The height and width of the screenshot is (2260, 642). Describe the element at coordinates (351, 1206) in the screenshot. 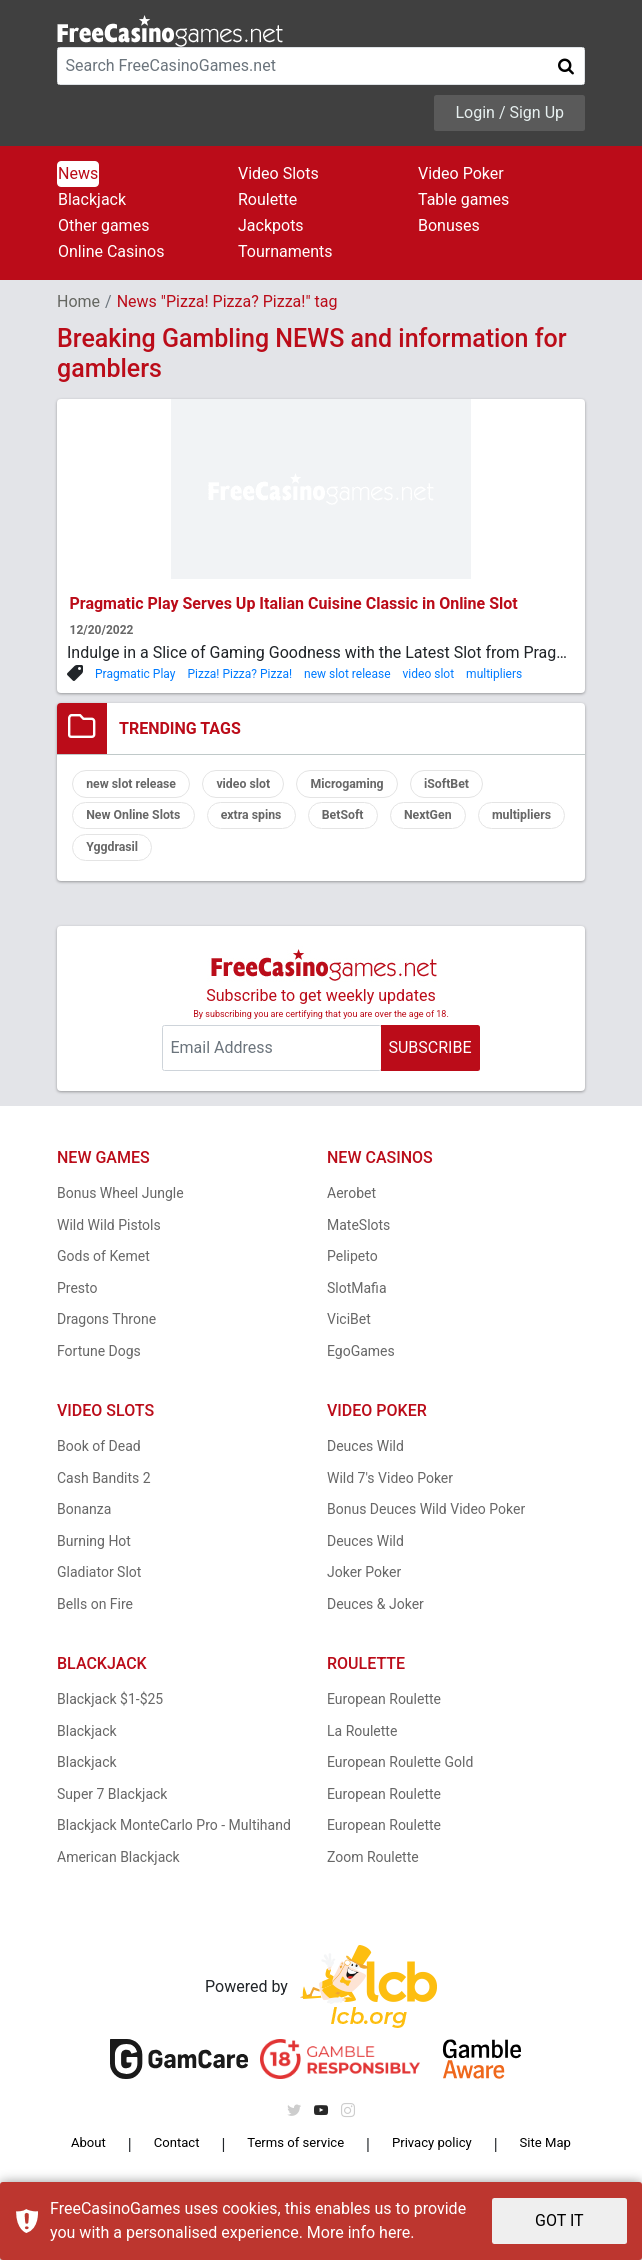

I see `Aerobet` at that location.